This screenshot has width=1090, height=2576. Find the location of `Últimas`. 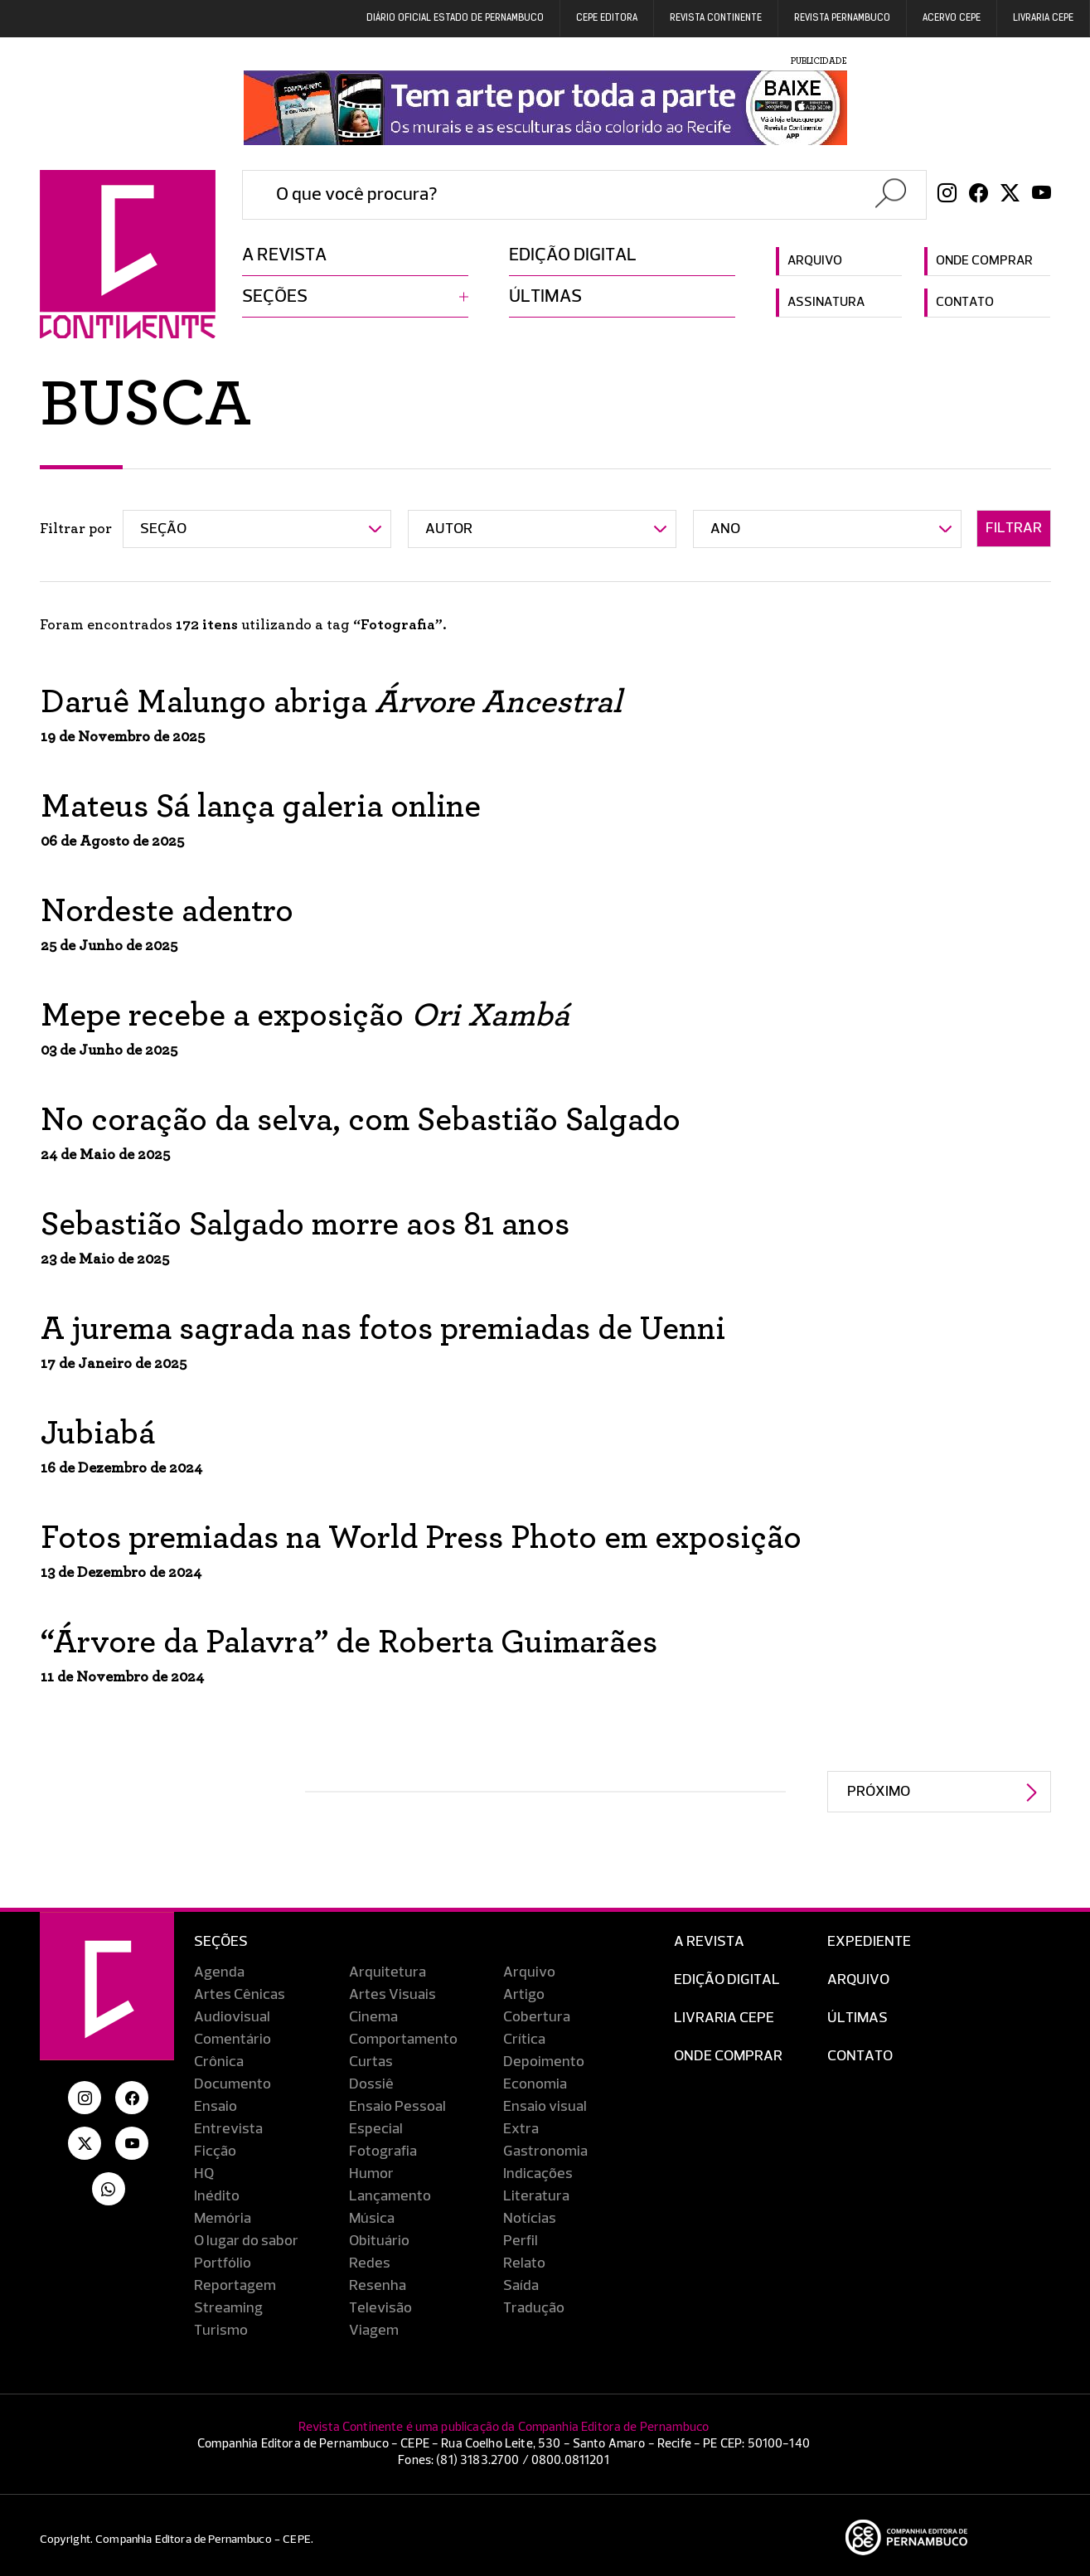

Últimas is located at coordinates (545, 297).